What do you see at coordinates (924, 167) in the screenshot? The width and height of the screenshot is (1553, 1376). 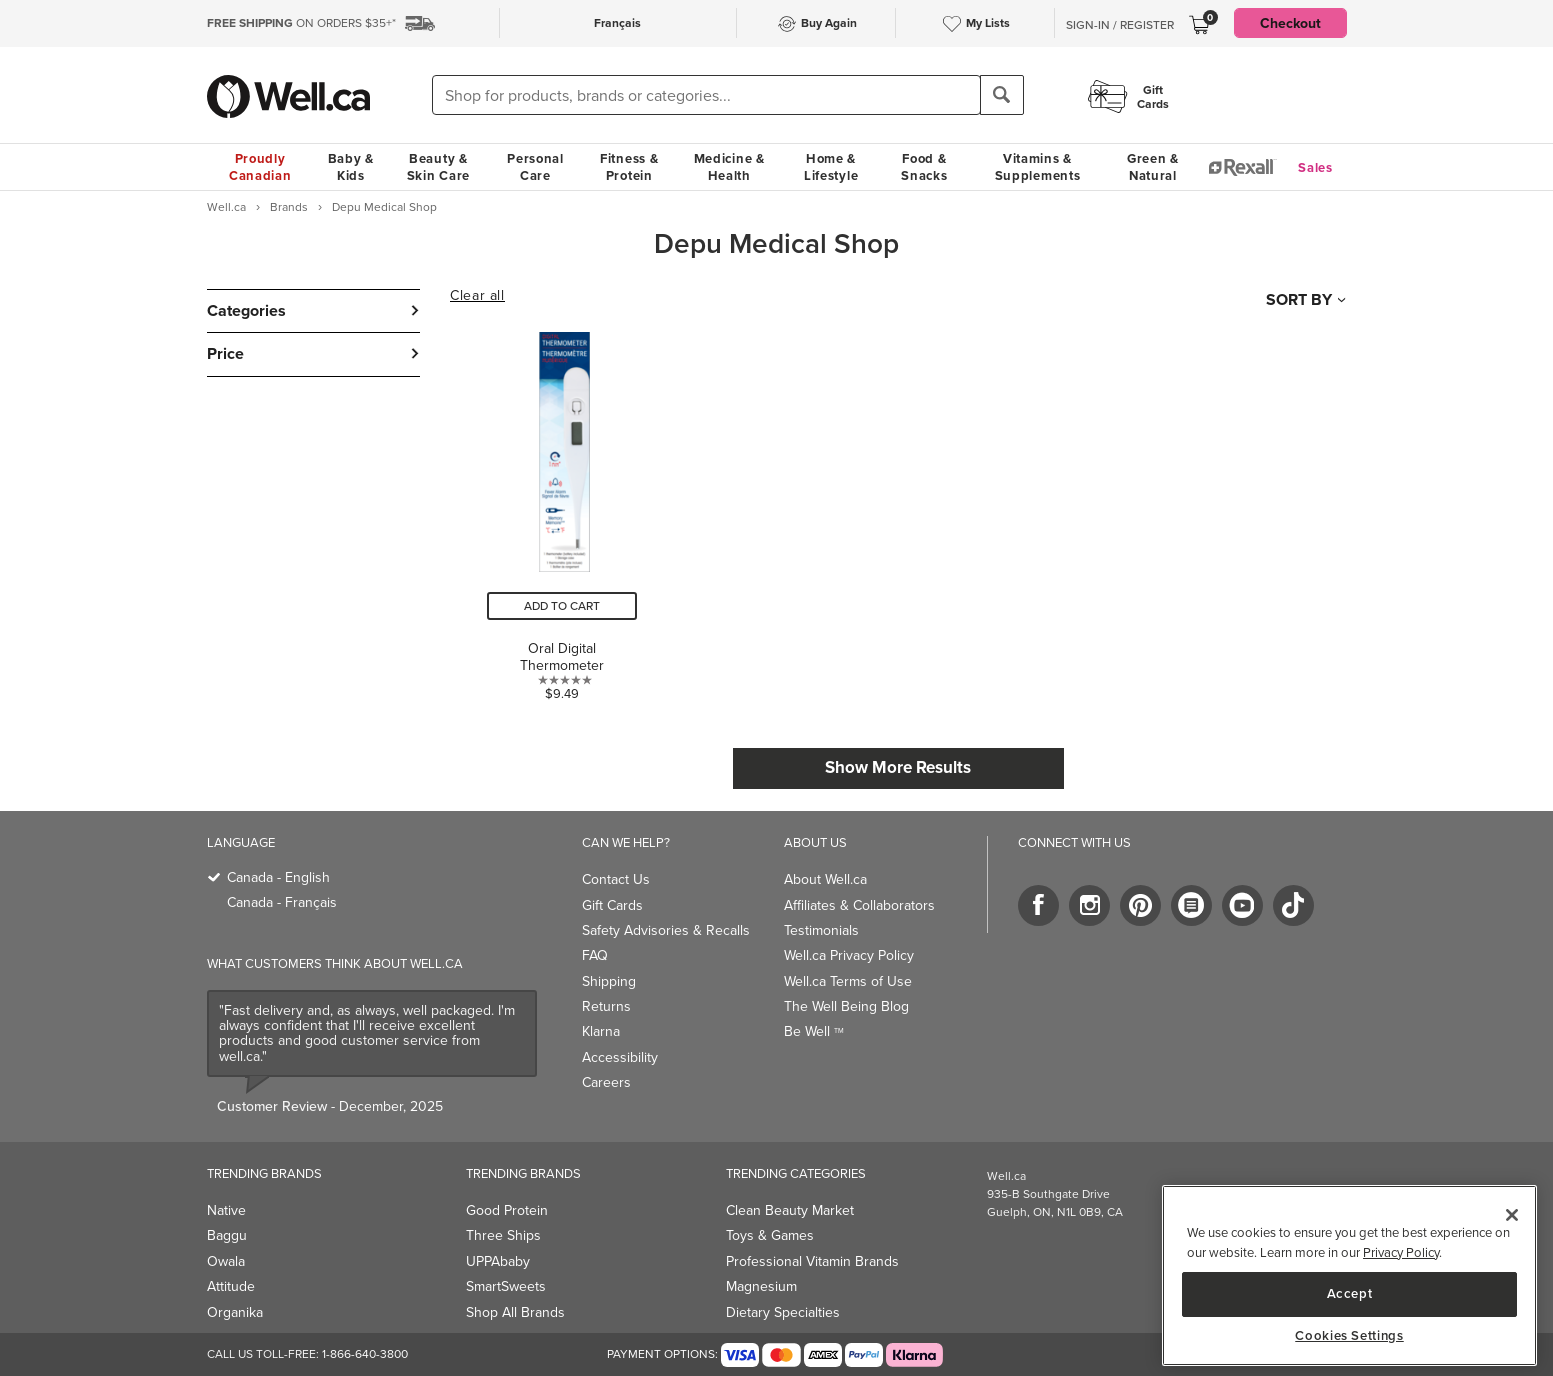 I see `Food & Snacks` at bounding box center [924, 167].